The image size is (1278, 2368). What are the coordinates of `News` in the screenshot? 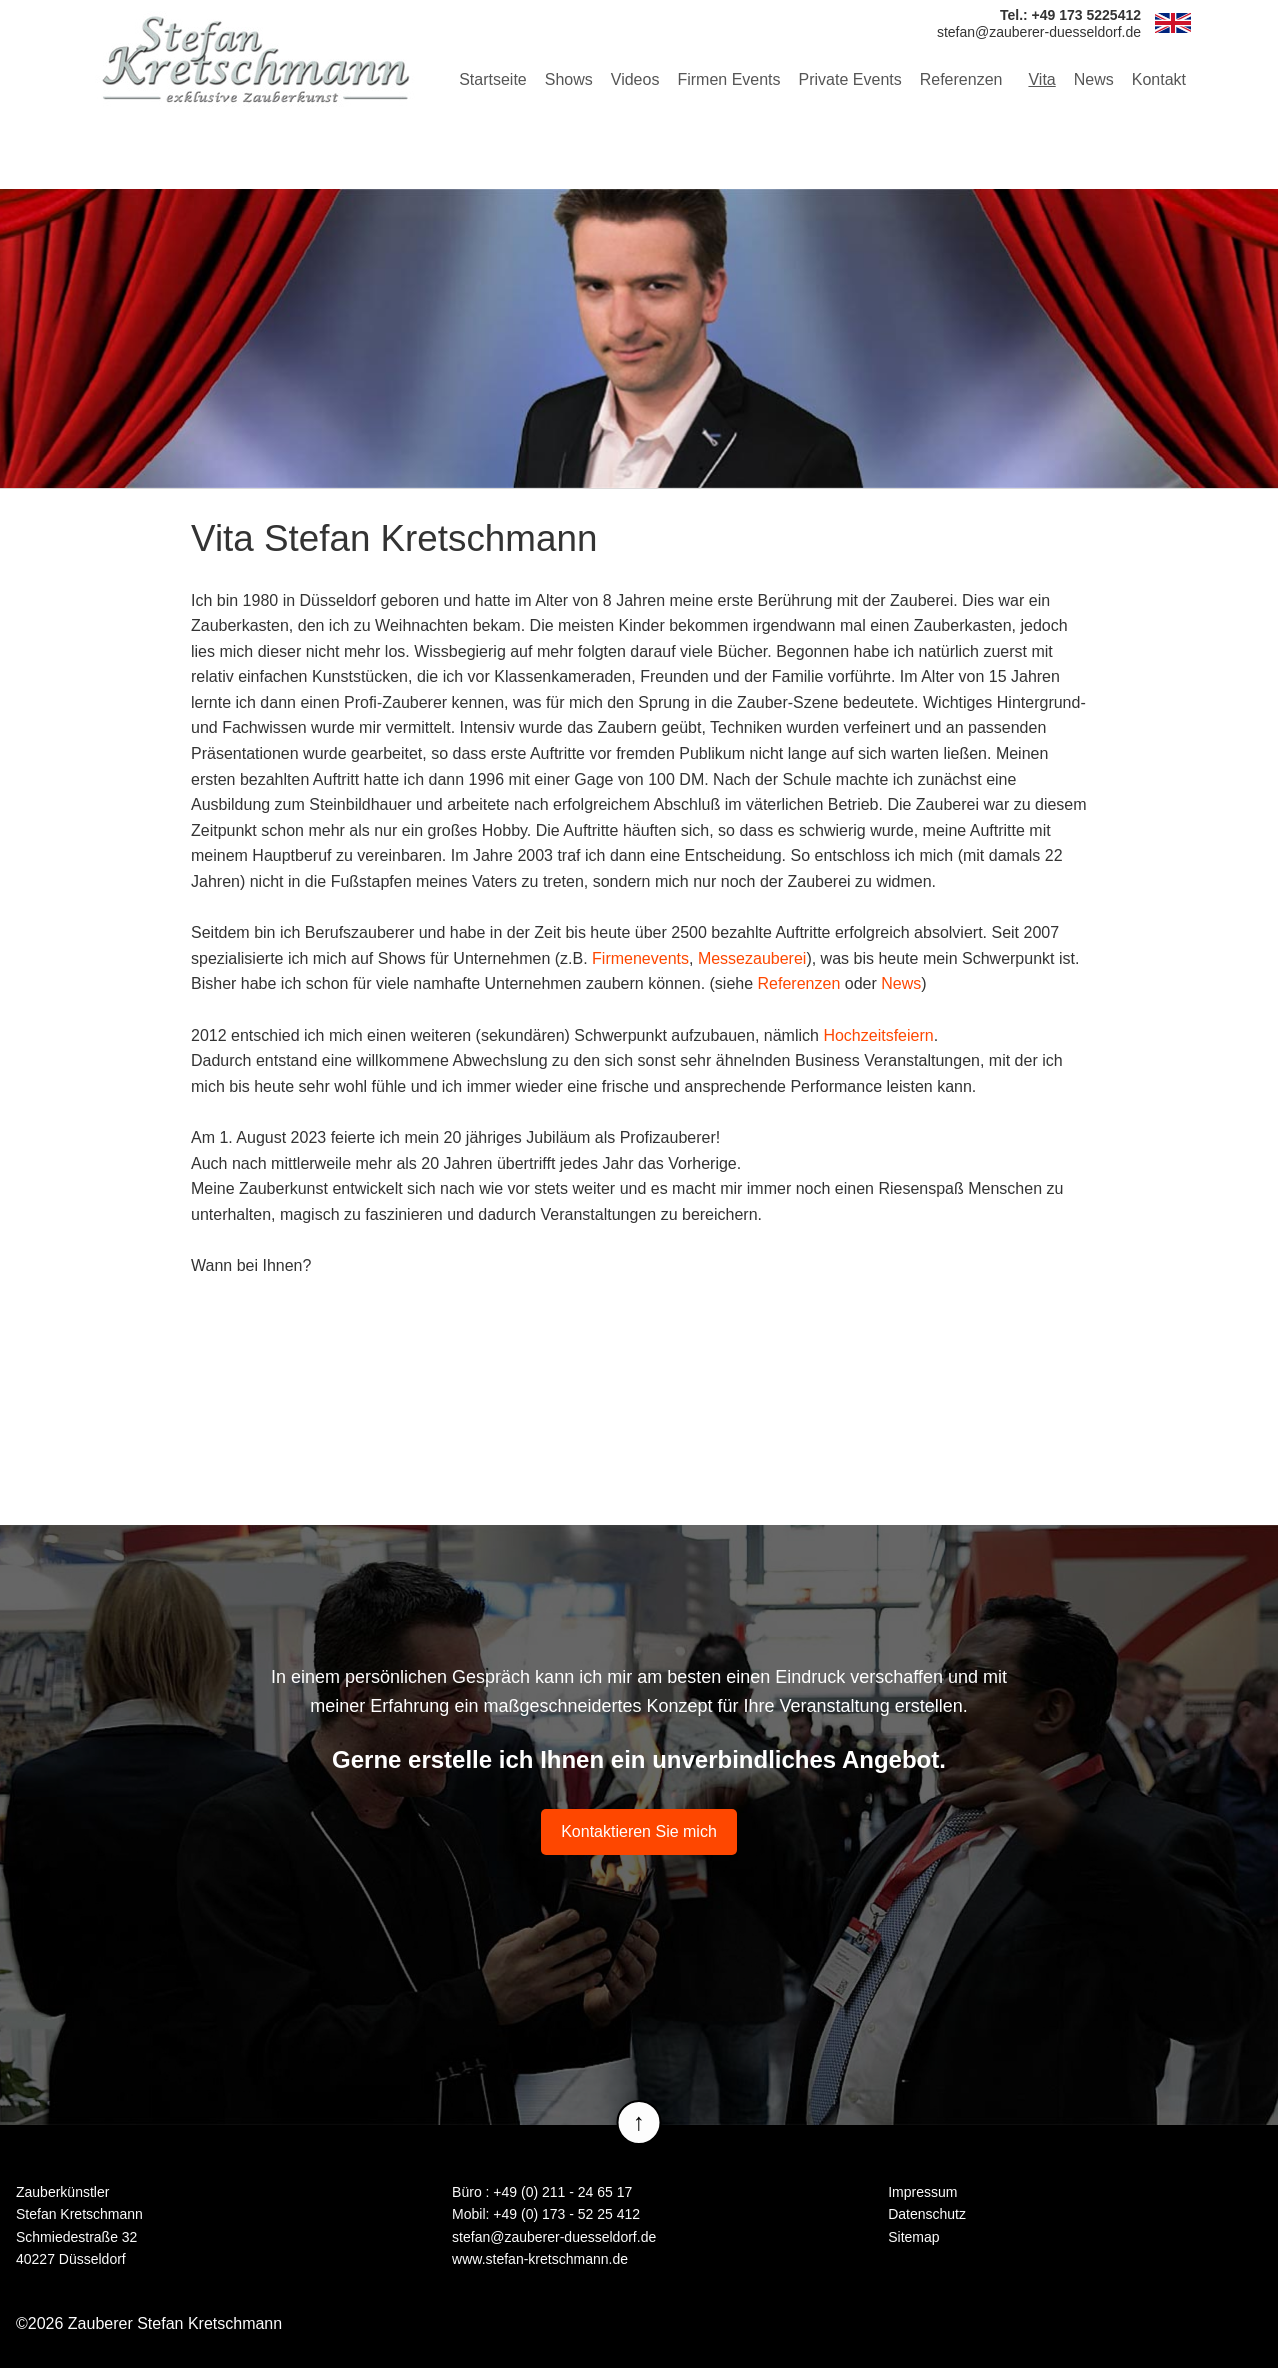 It's located at (1094, 79).